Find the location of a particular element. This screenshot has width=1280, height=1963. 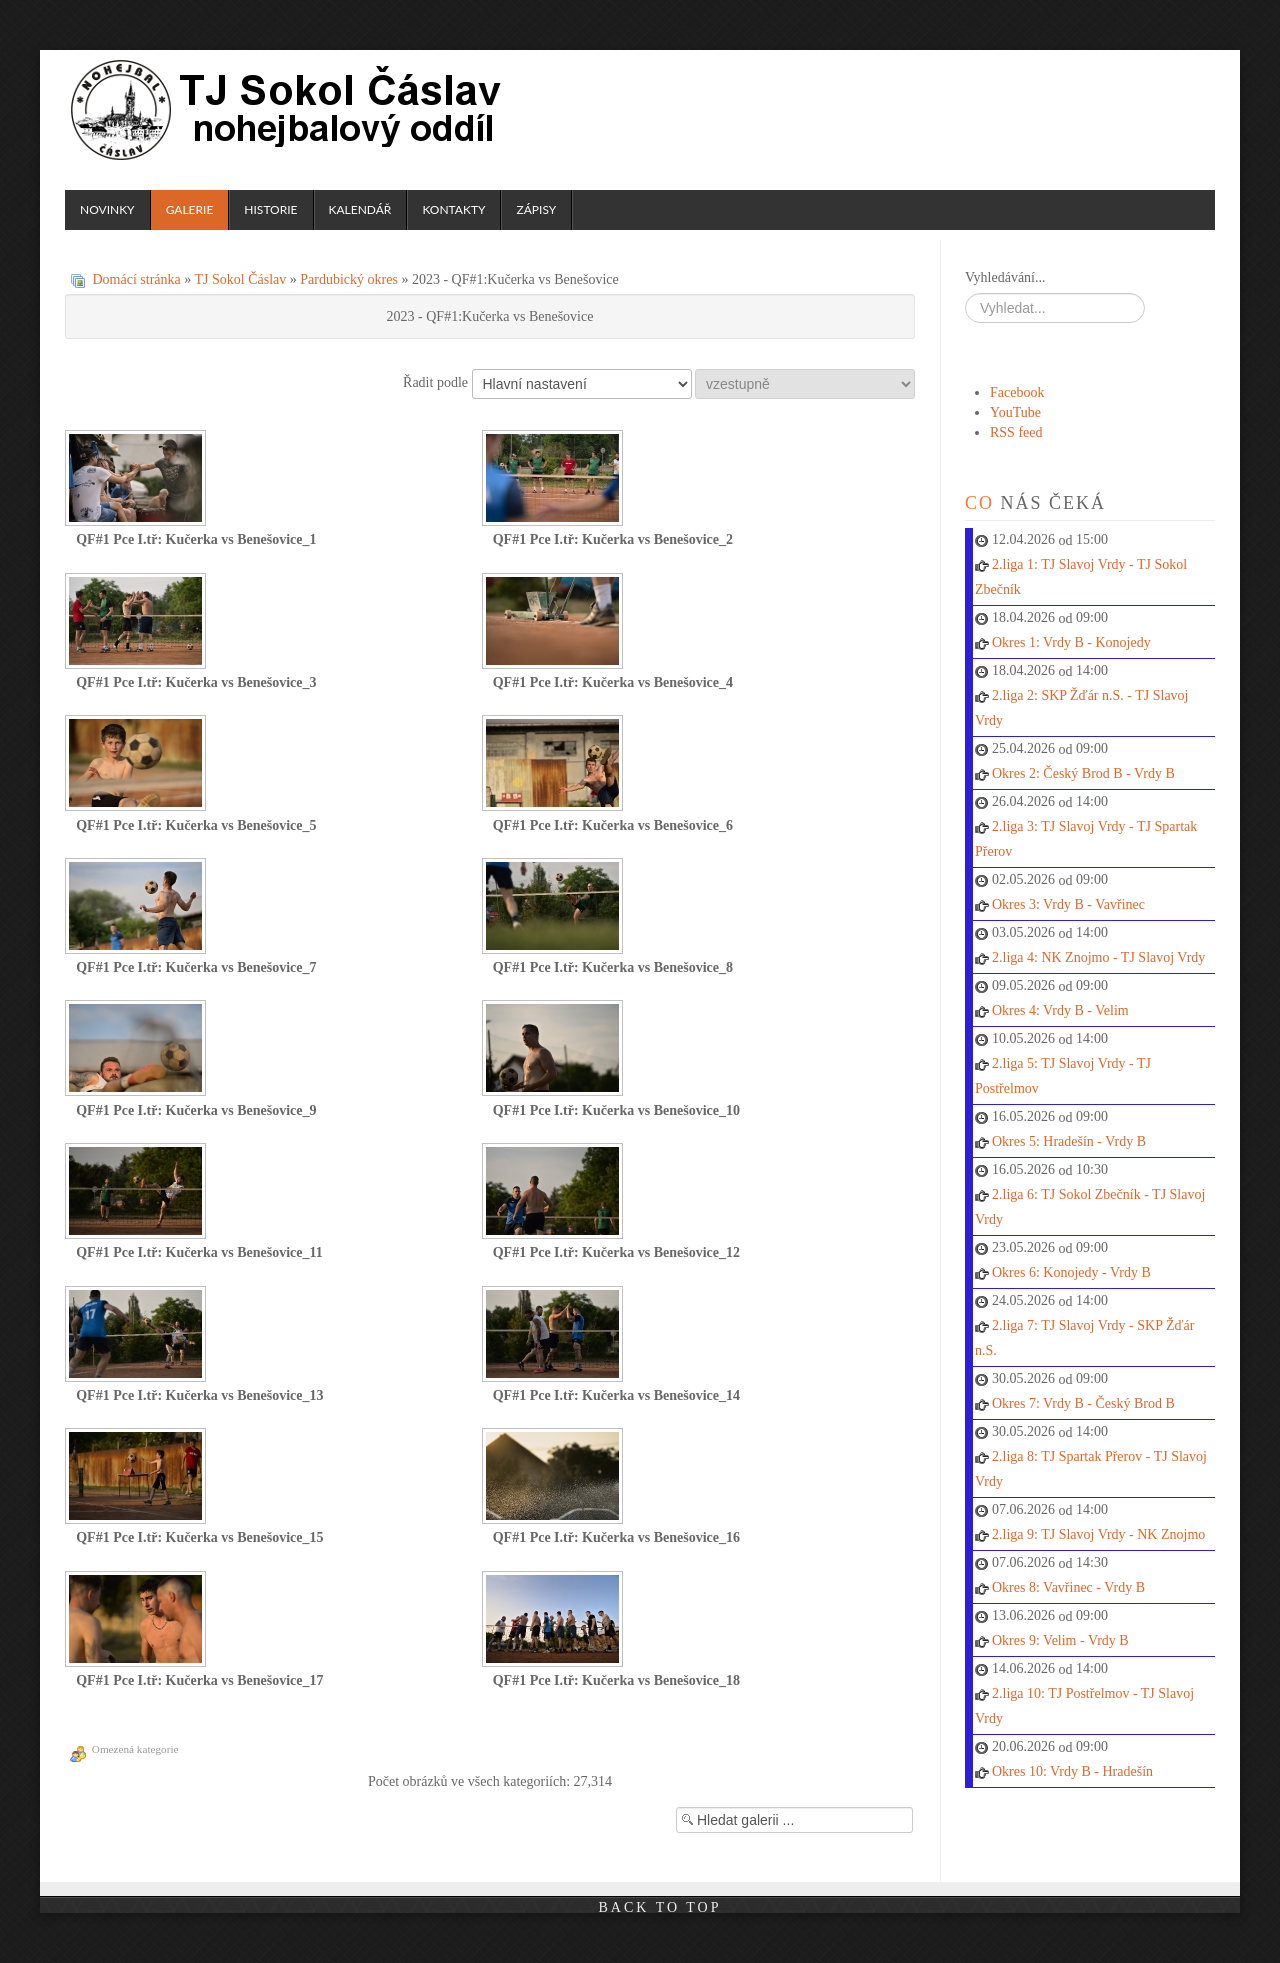

Okres 6: Konojedy - Vrdy B is located at coordinates (1071, 1272).